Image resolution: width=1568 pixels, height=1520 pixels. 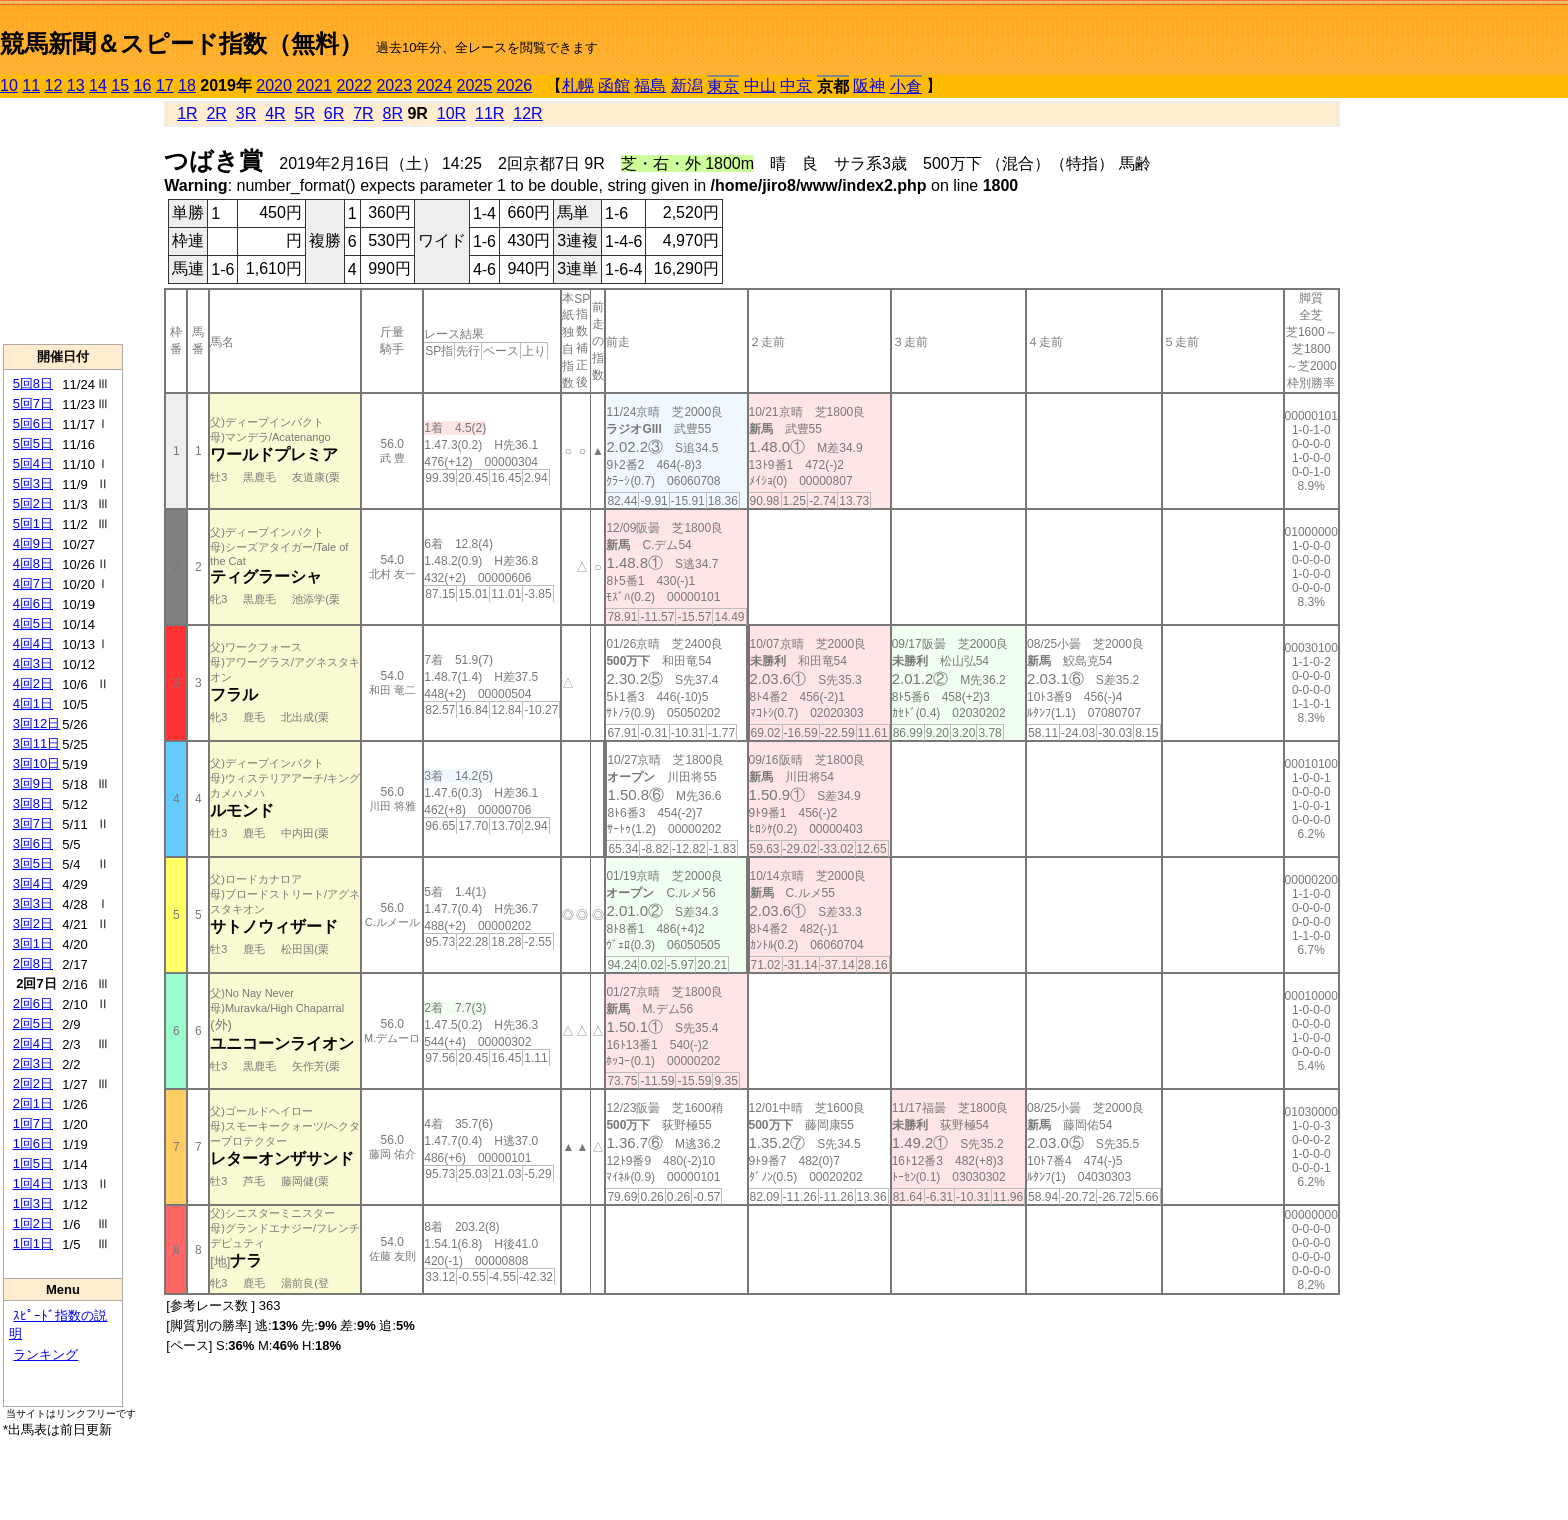 What do you see at coordinates (165, 85) in the screenshot?
I see `17` at bounding box center [165, 85].